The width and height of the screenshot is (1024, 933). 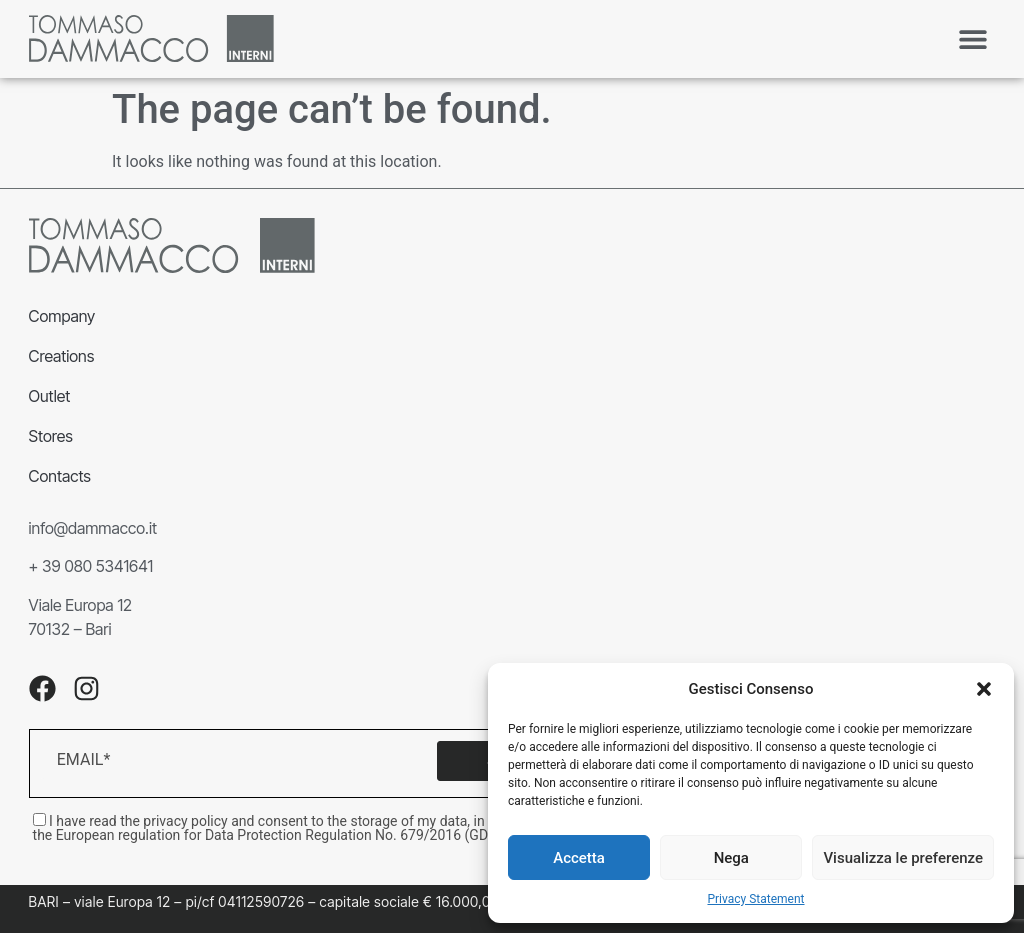 What do you see at coordinates (93, 528) in the screenshot?
I see `info@dammacco.it` at bounding box center [93, 528].